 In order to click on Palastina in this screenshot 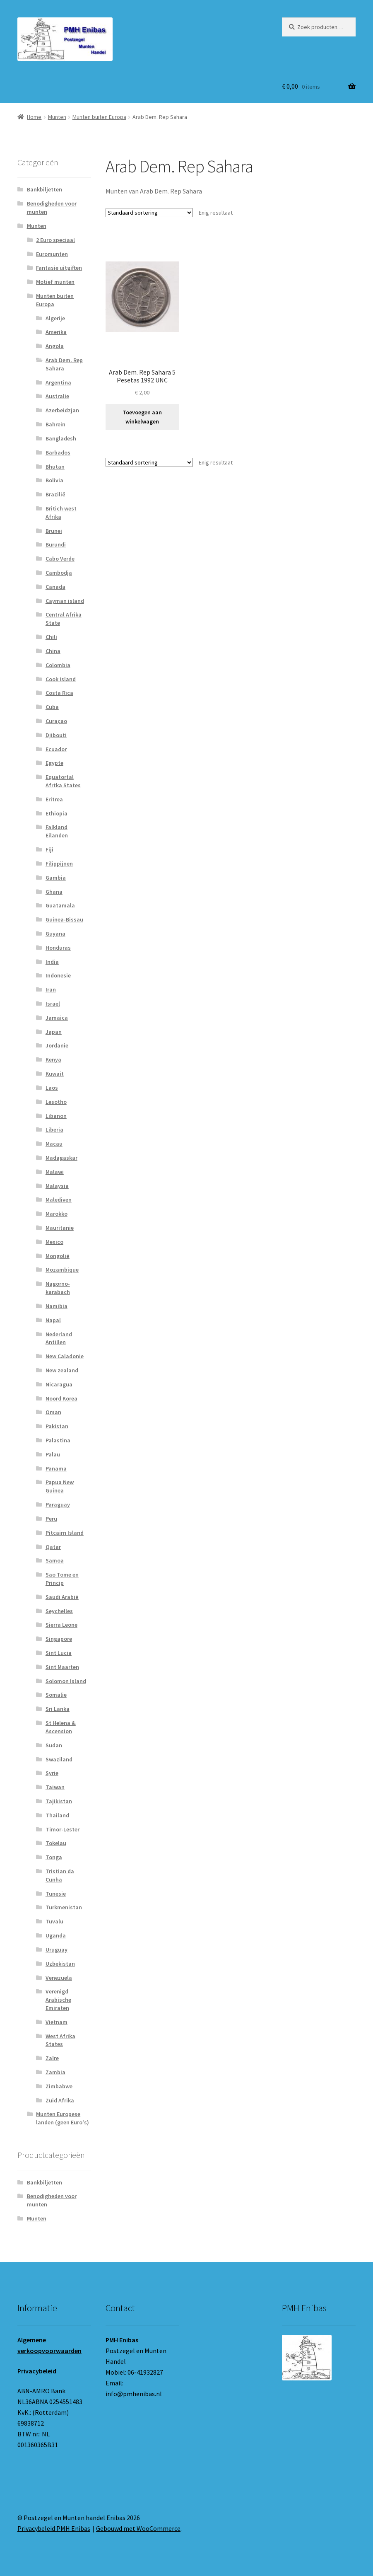, I will do `click(58, 1440)`.